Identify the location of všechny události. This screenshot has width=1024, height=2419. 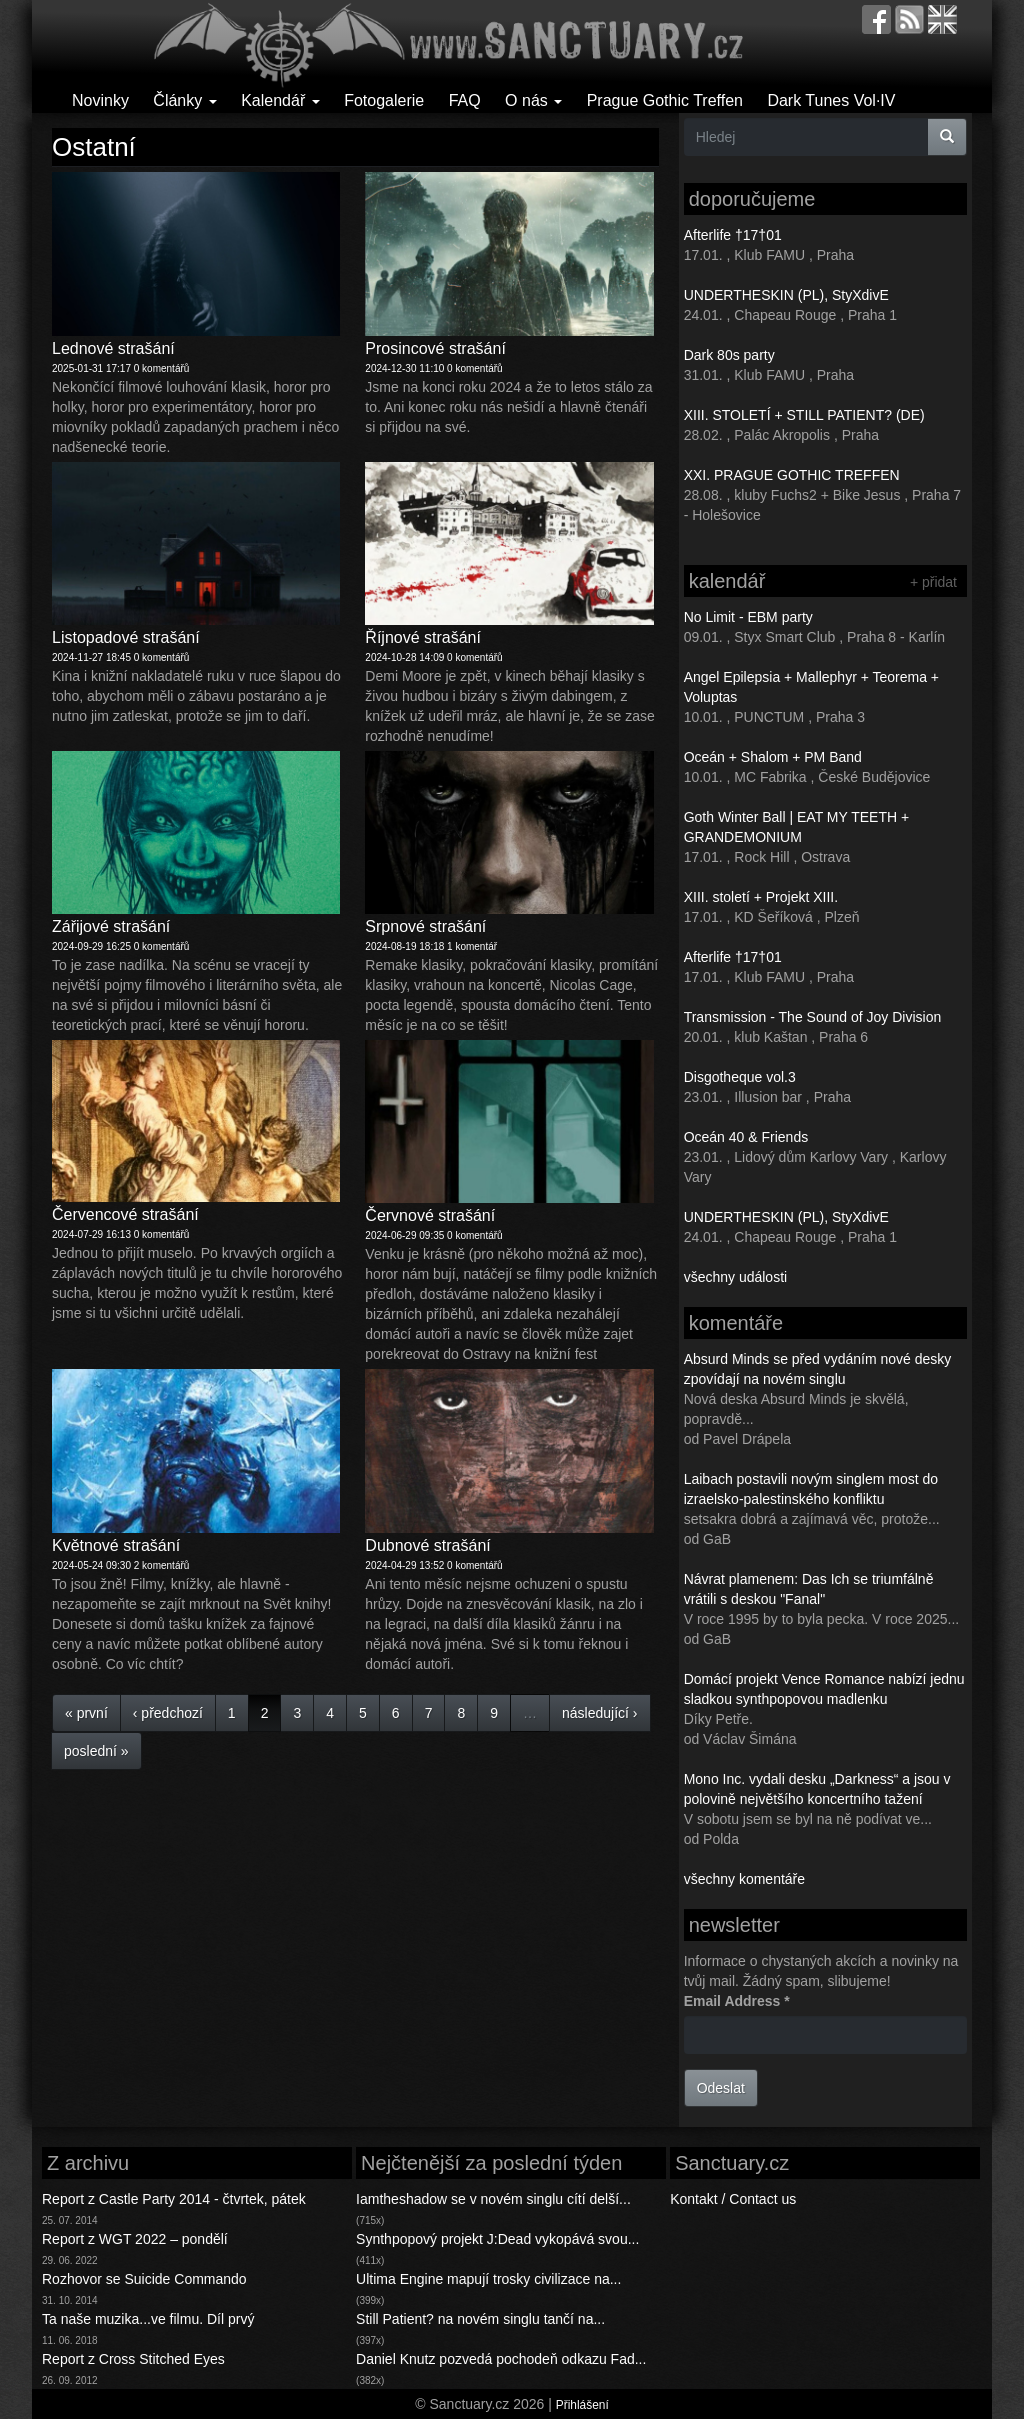
(736, 1277).